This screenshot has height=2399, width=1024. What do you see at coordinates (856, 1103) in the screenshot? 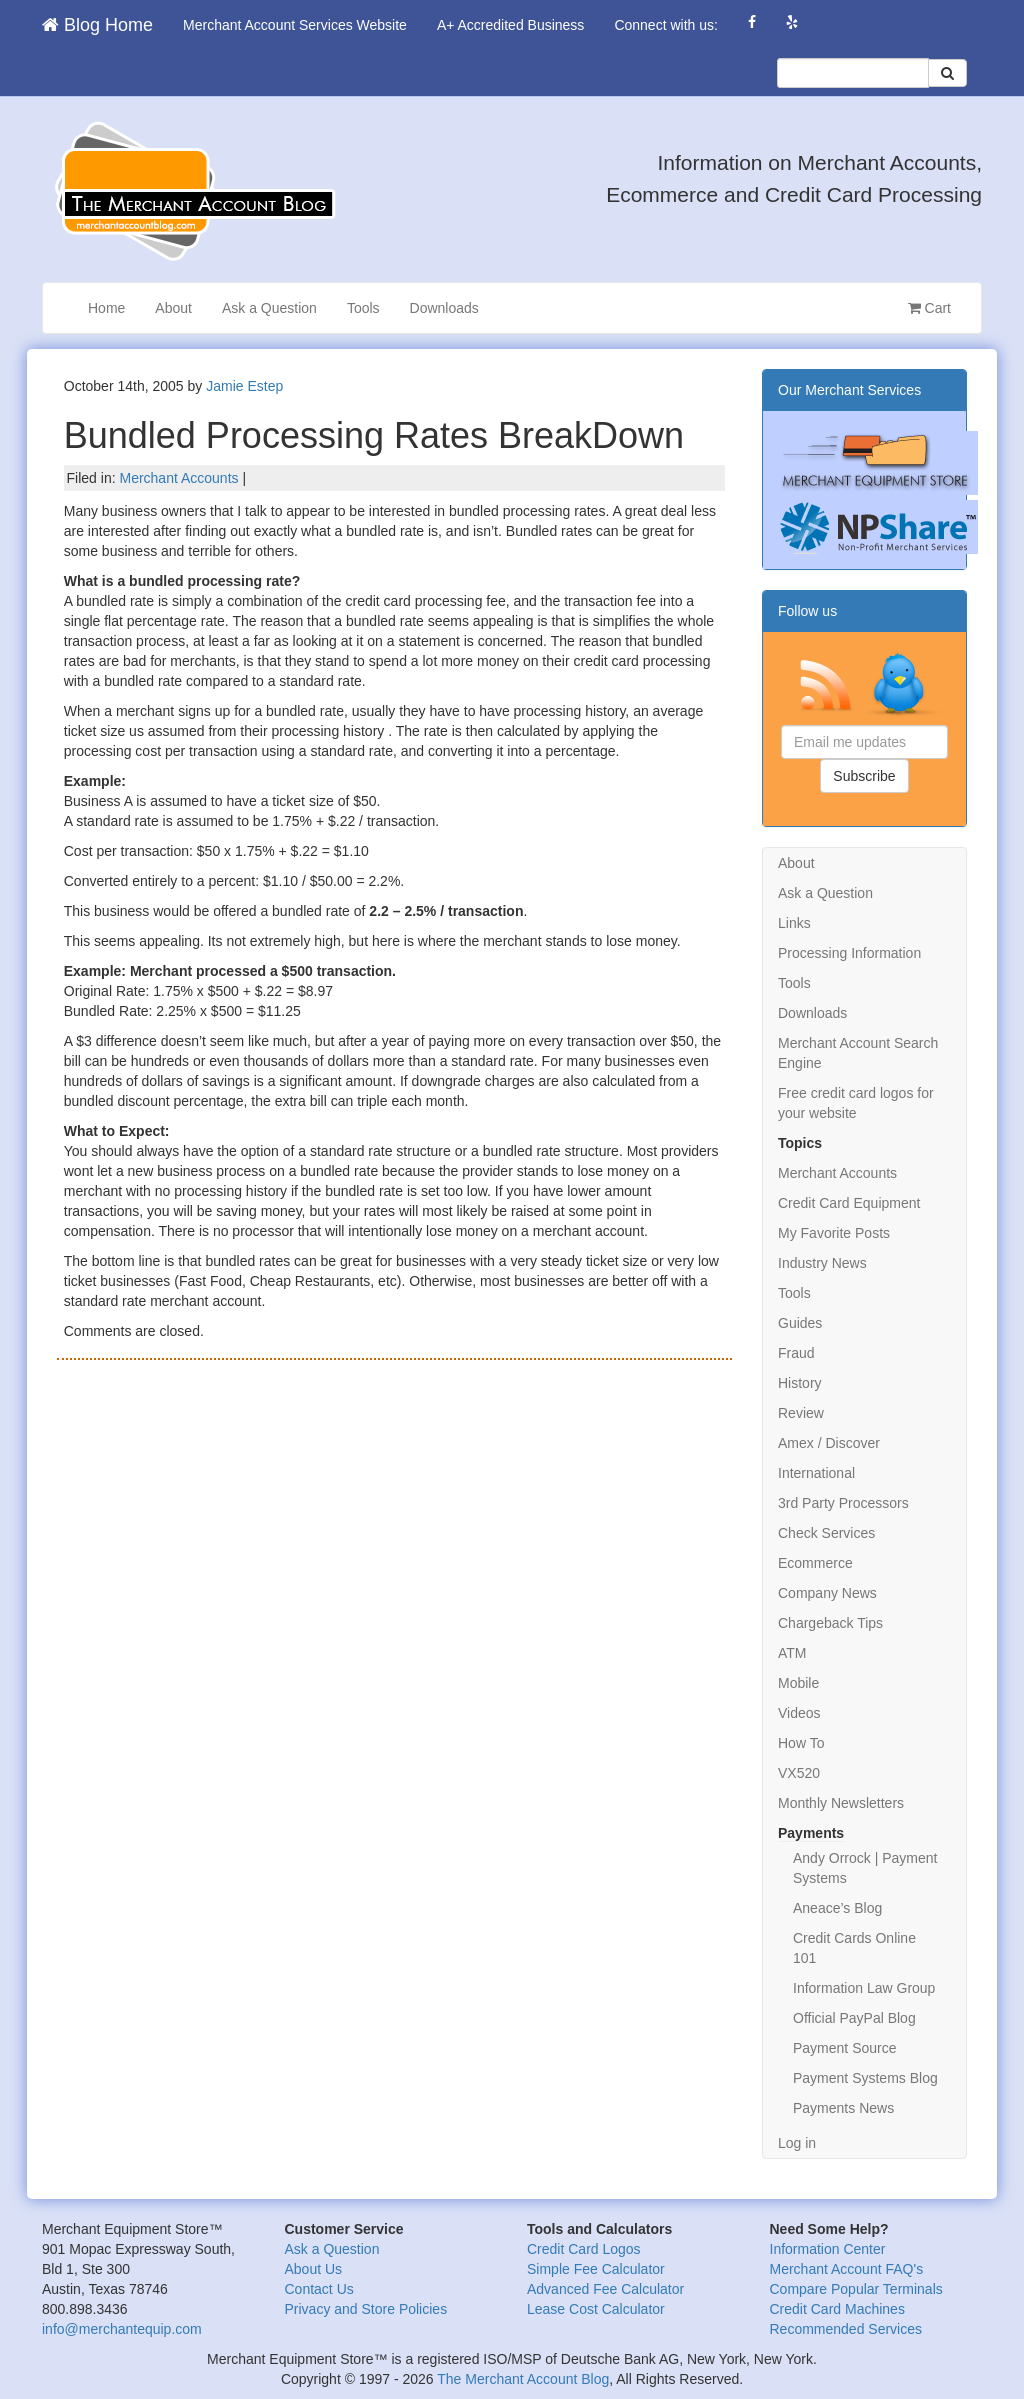
I see `Free credit card logos for your website` at bounding box center [856, 1103].